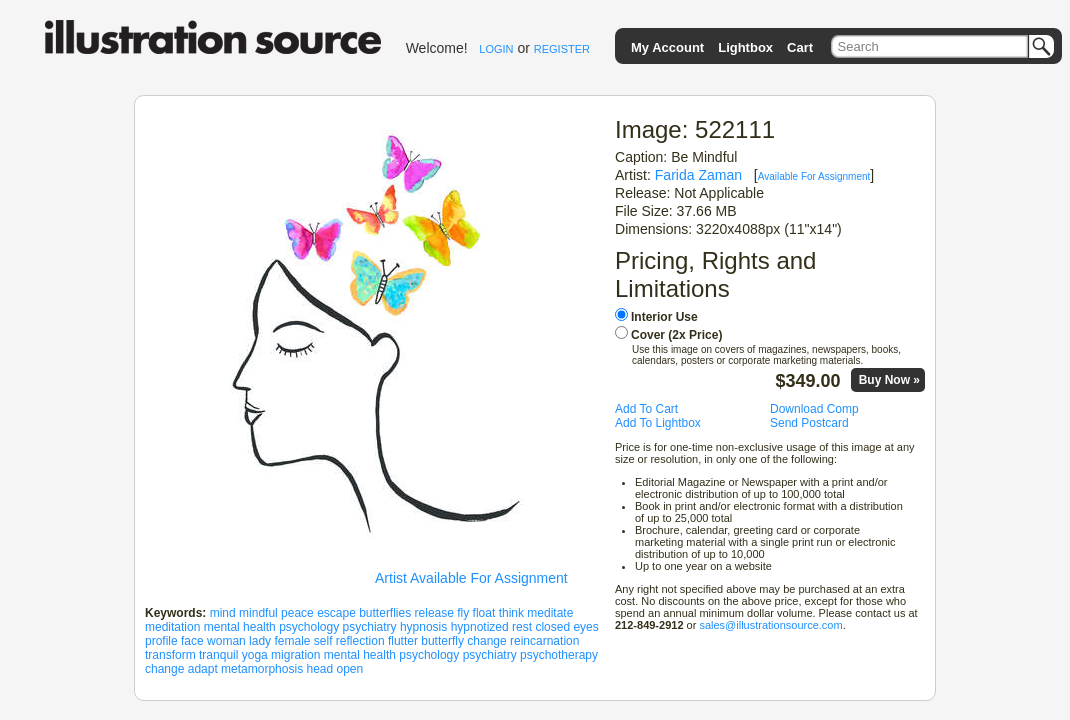  Describe the element at coordinates (222, 627) in the screenshot. I see `mental` at that location.